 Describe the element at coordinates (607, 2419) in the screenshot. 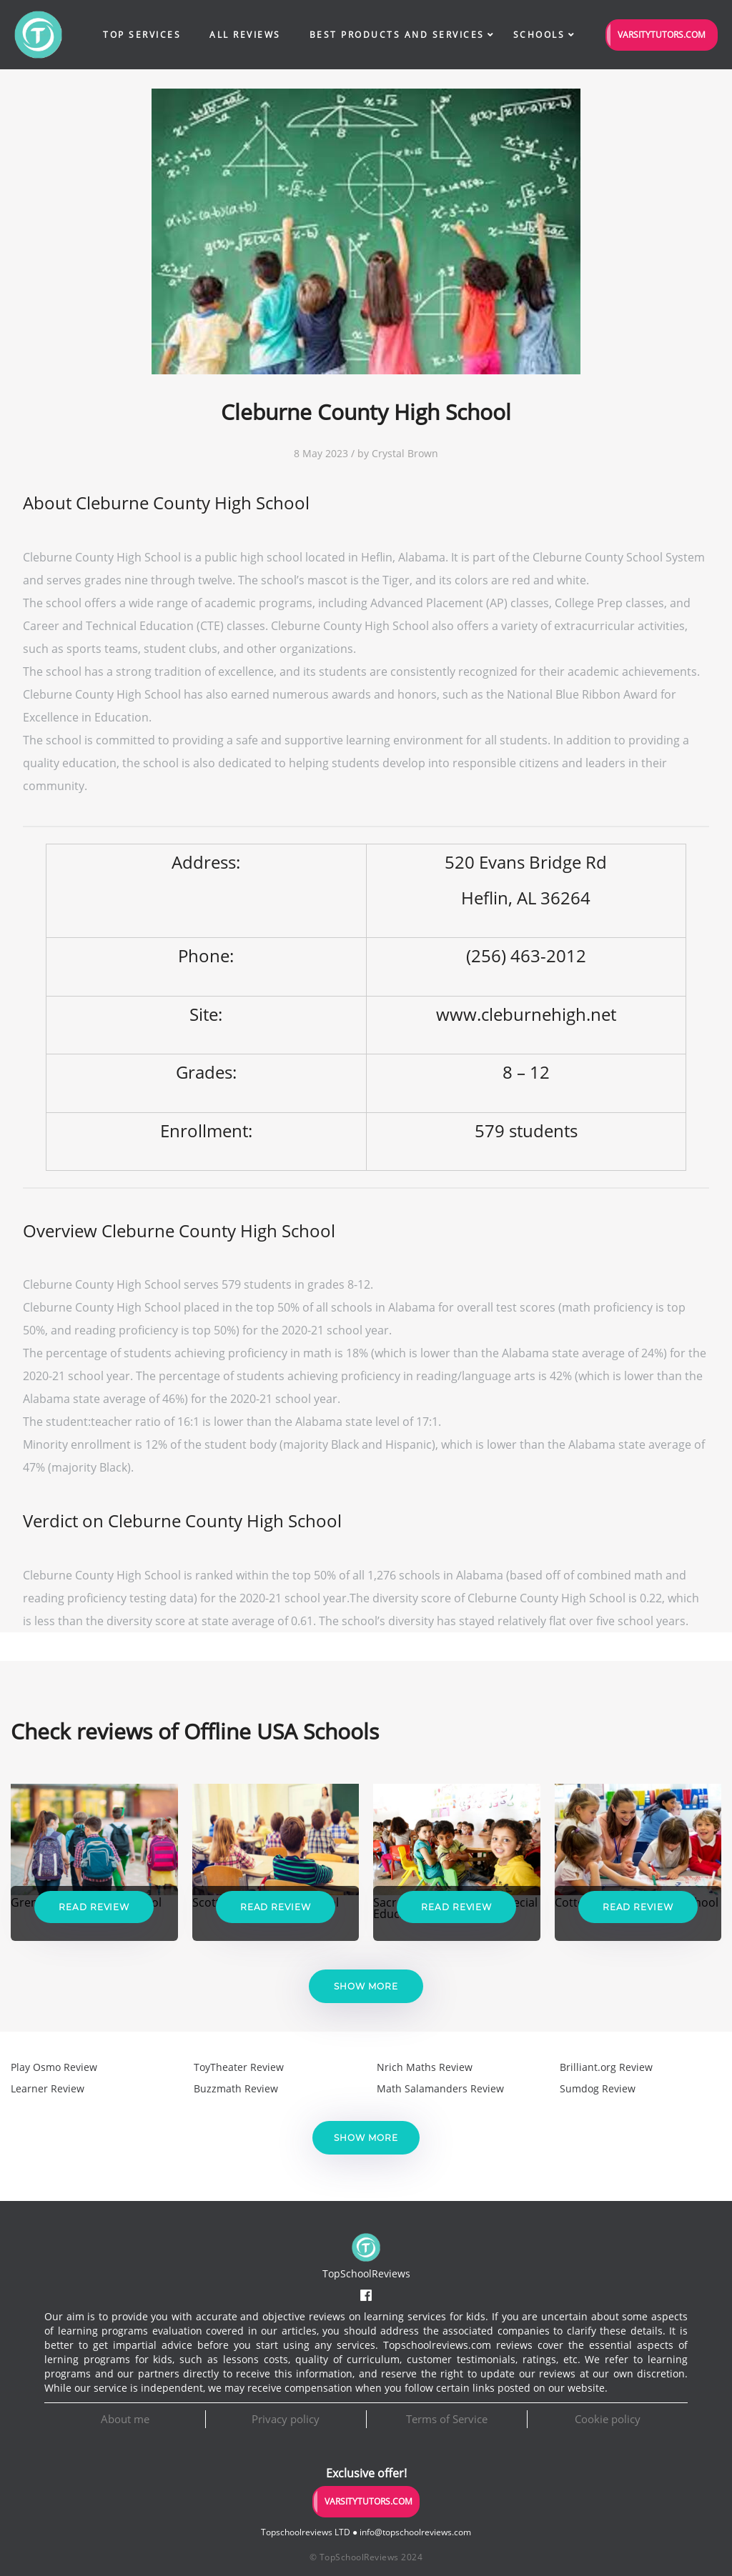

I see `Cookie policy` at that location.